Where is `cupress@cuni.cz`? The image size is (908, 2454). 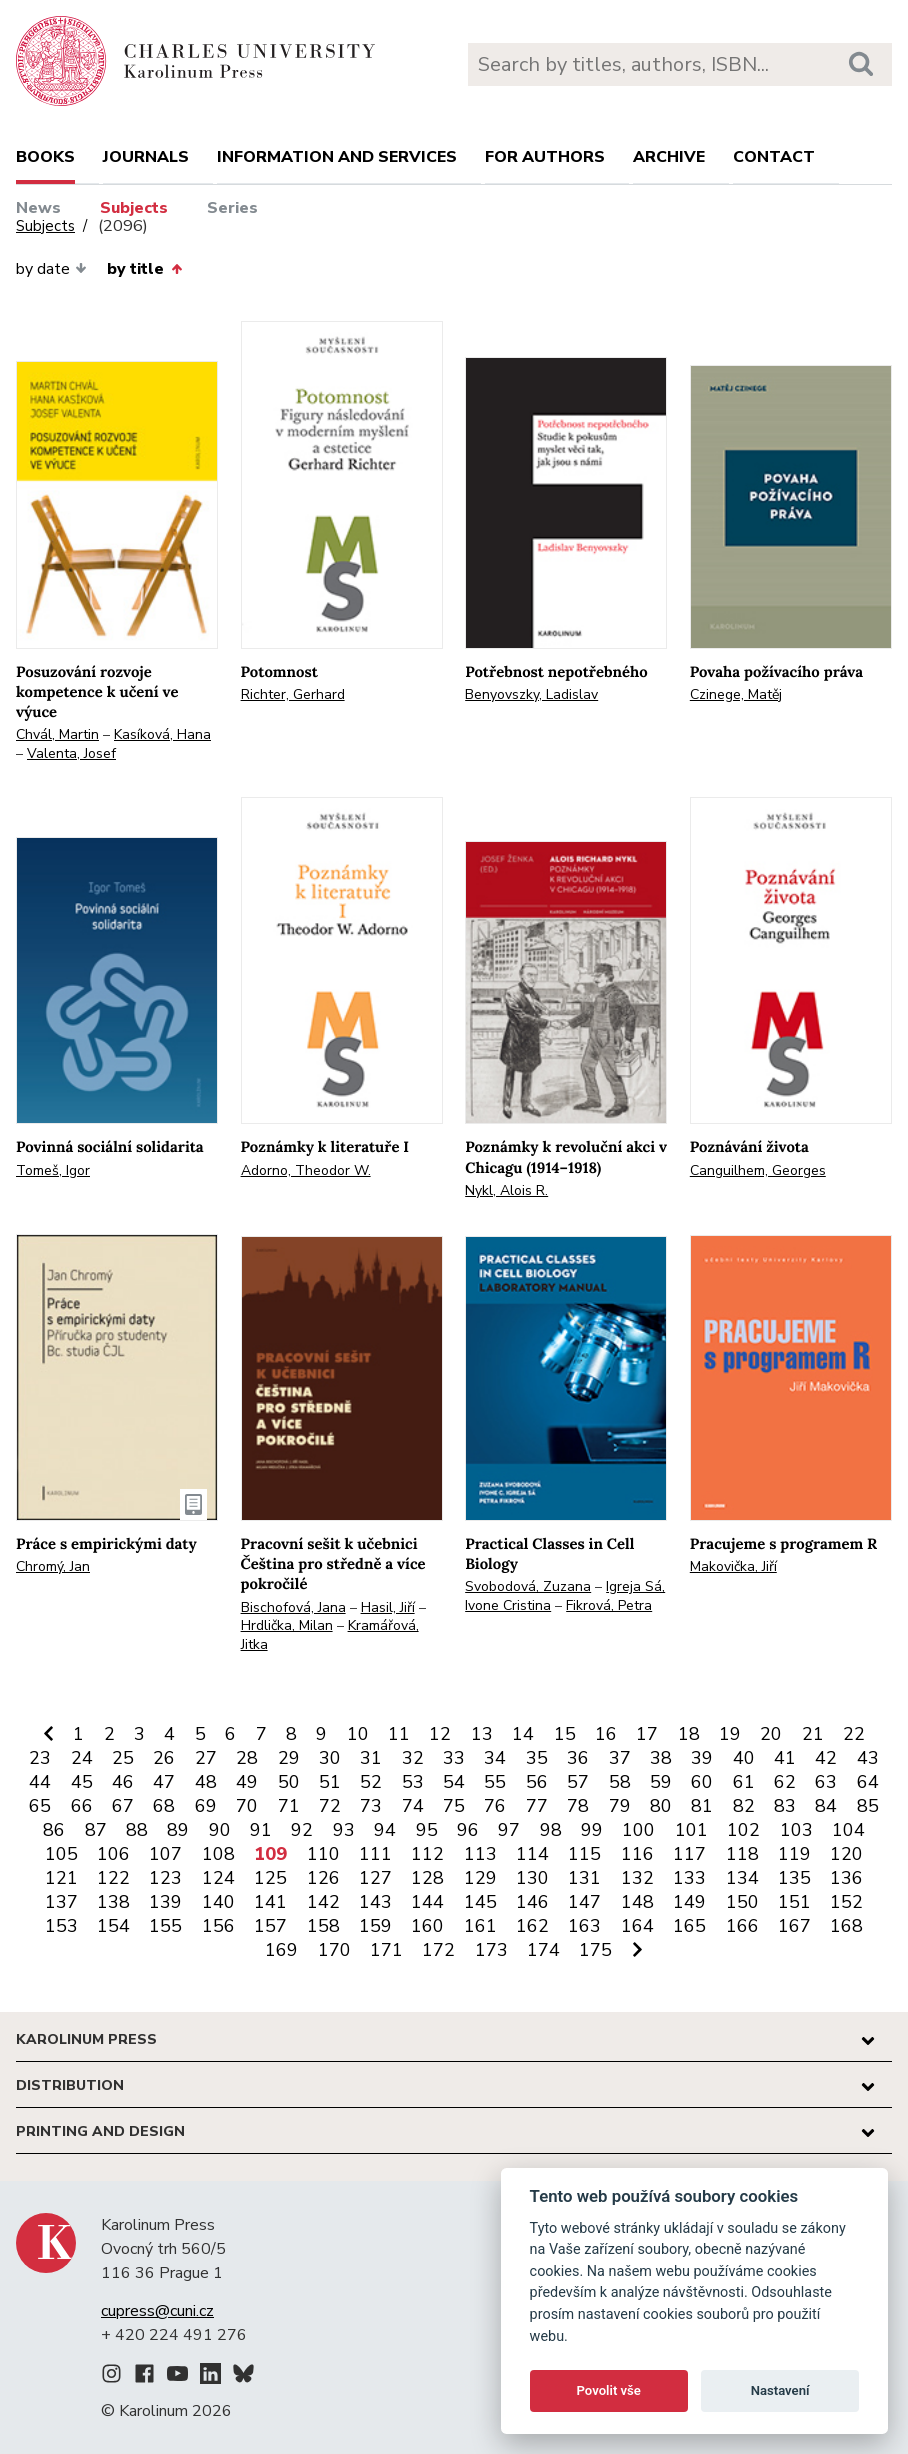 cupress@cuni.cz is located at coordinates (157, 2311).